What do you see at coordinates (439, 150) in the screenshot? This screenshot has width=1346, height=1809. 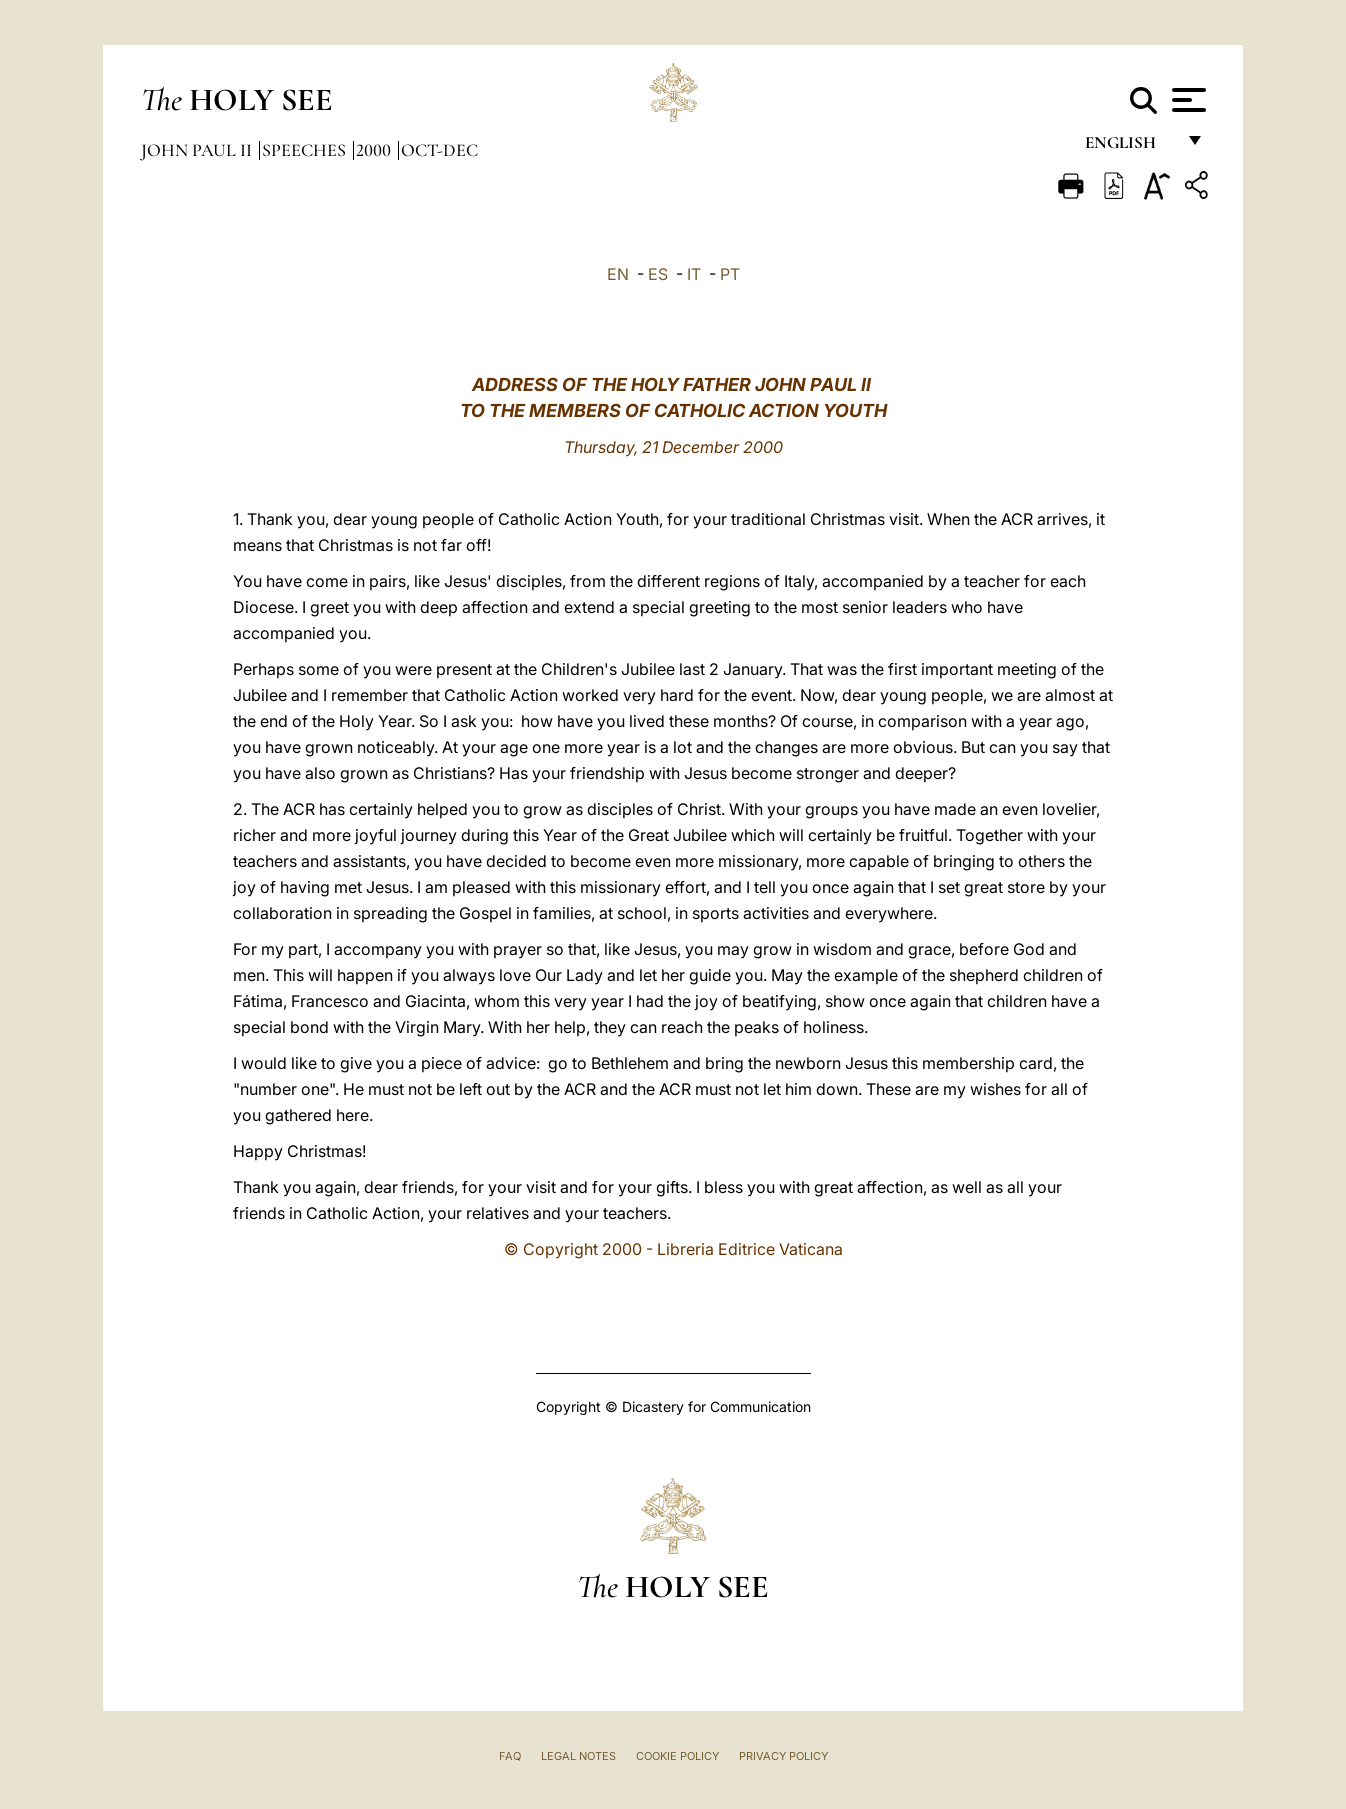 I see `oct-dec` at bounding box center [439, 150].